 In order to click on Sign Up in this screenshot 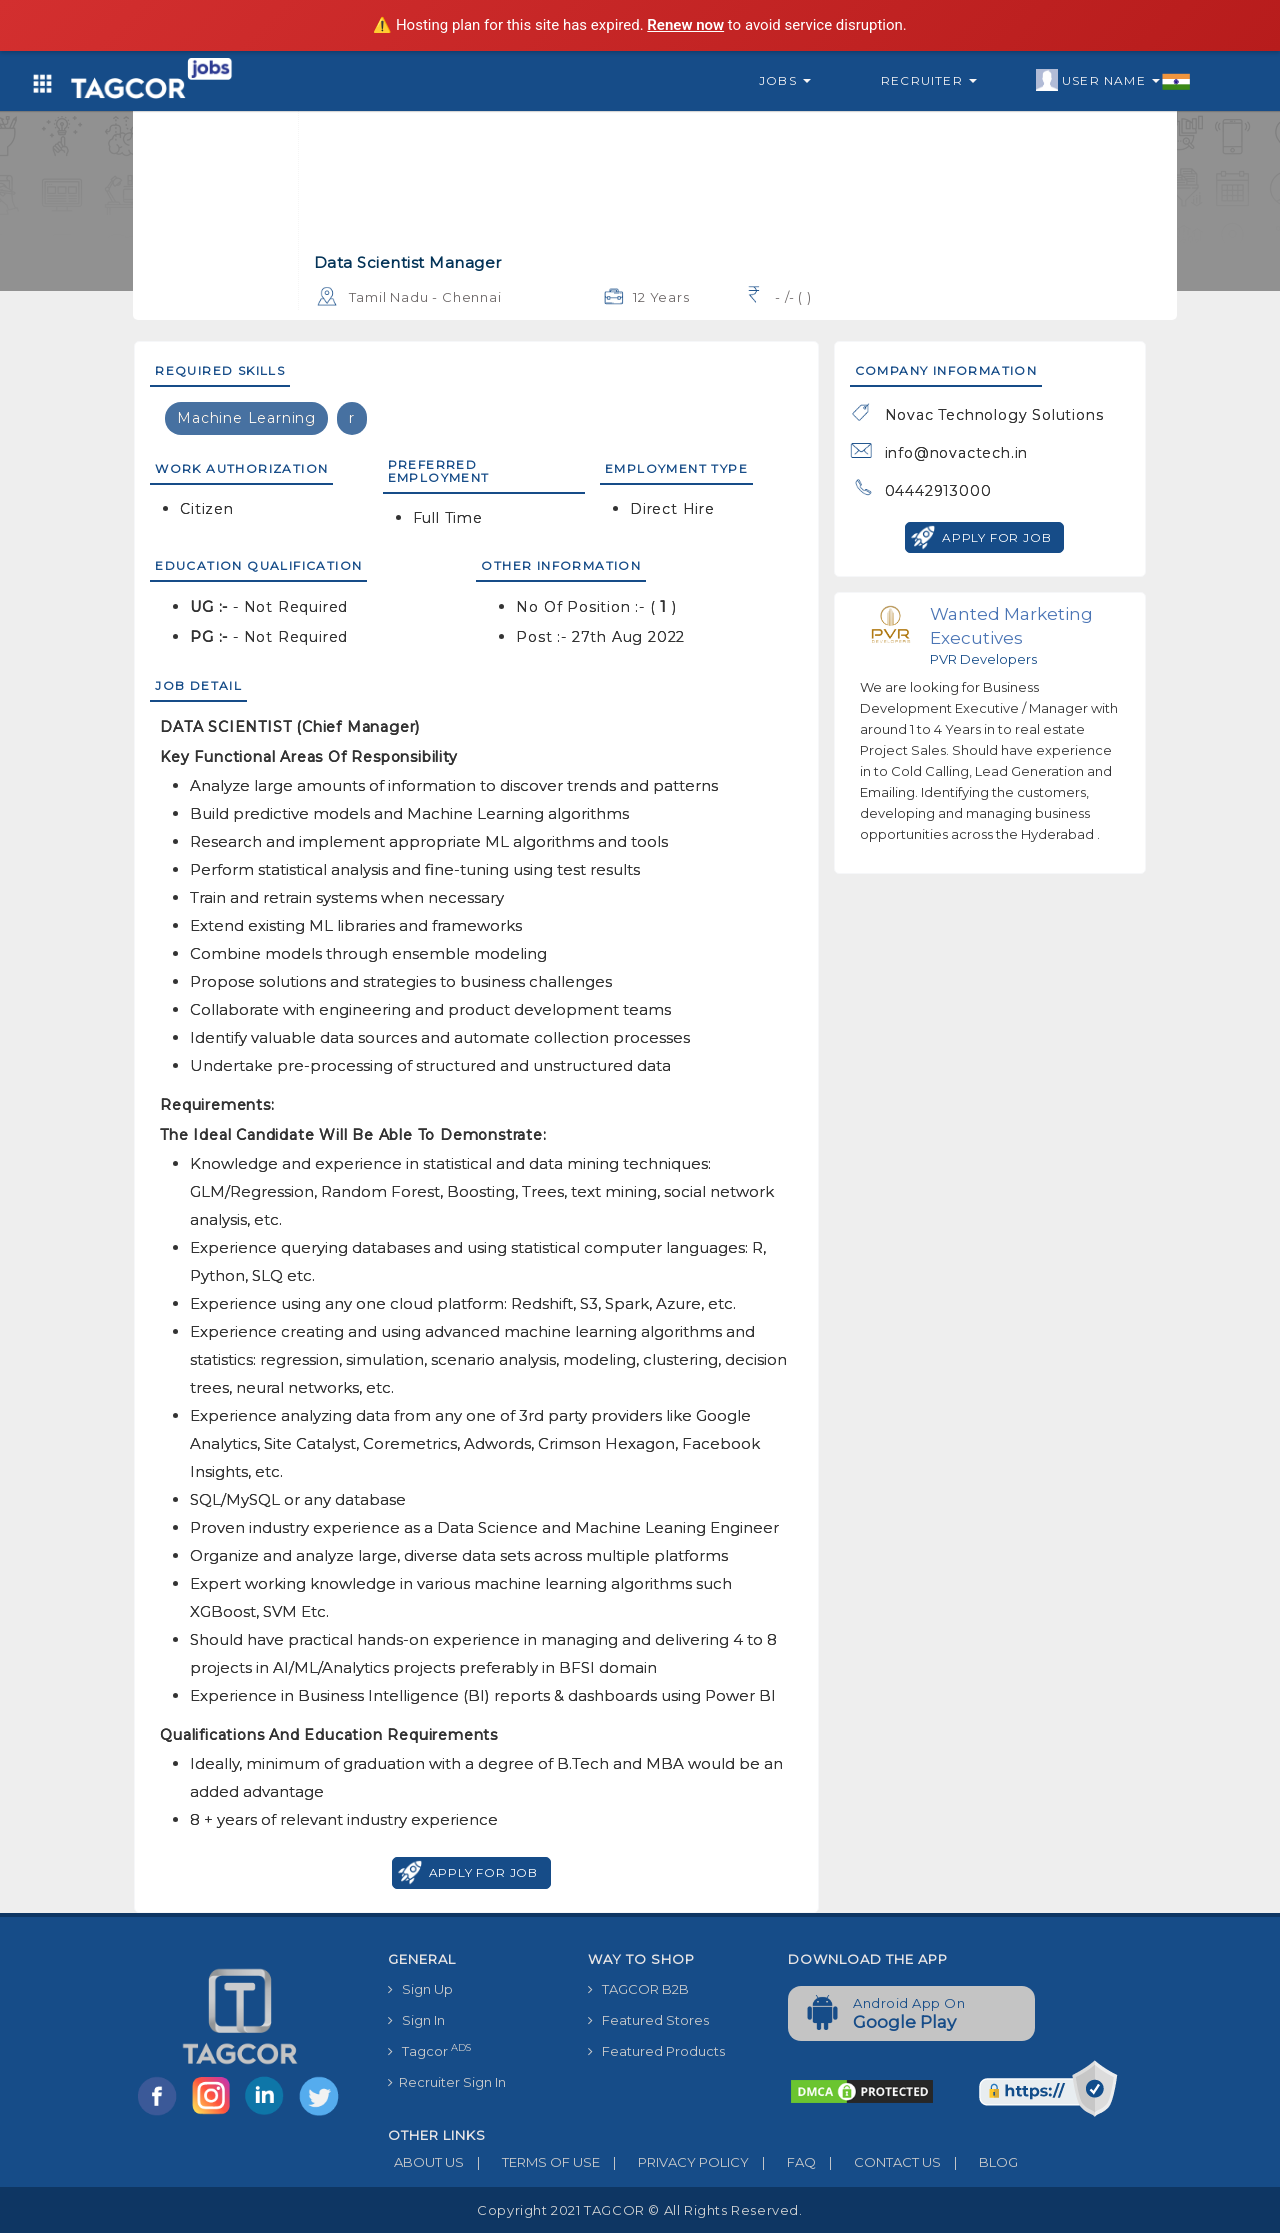, I will do `click(420, 1989)`.